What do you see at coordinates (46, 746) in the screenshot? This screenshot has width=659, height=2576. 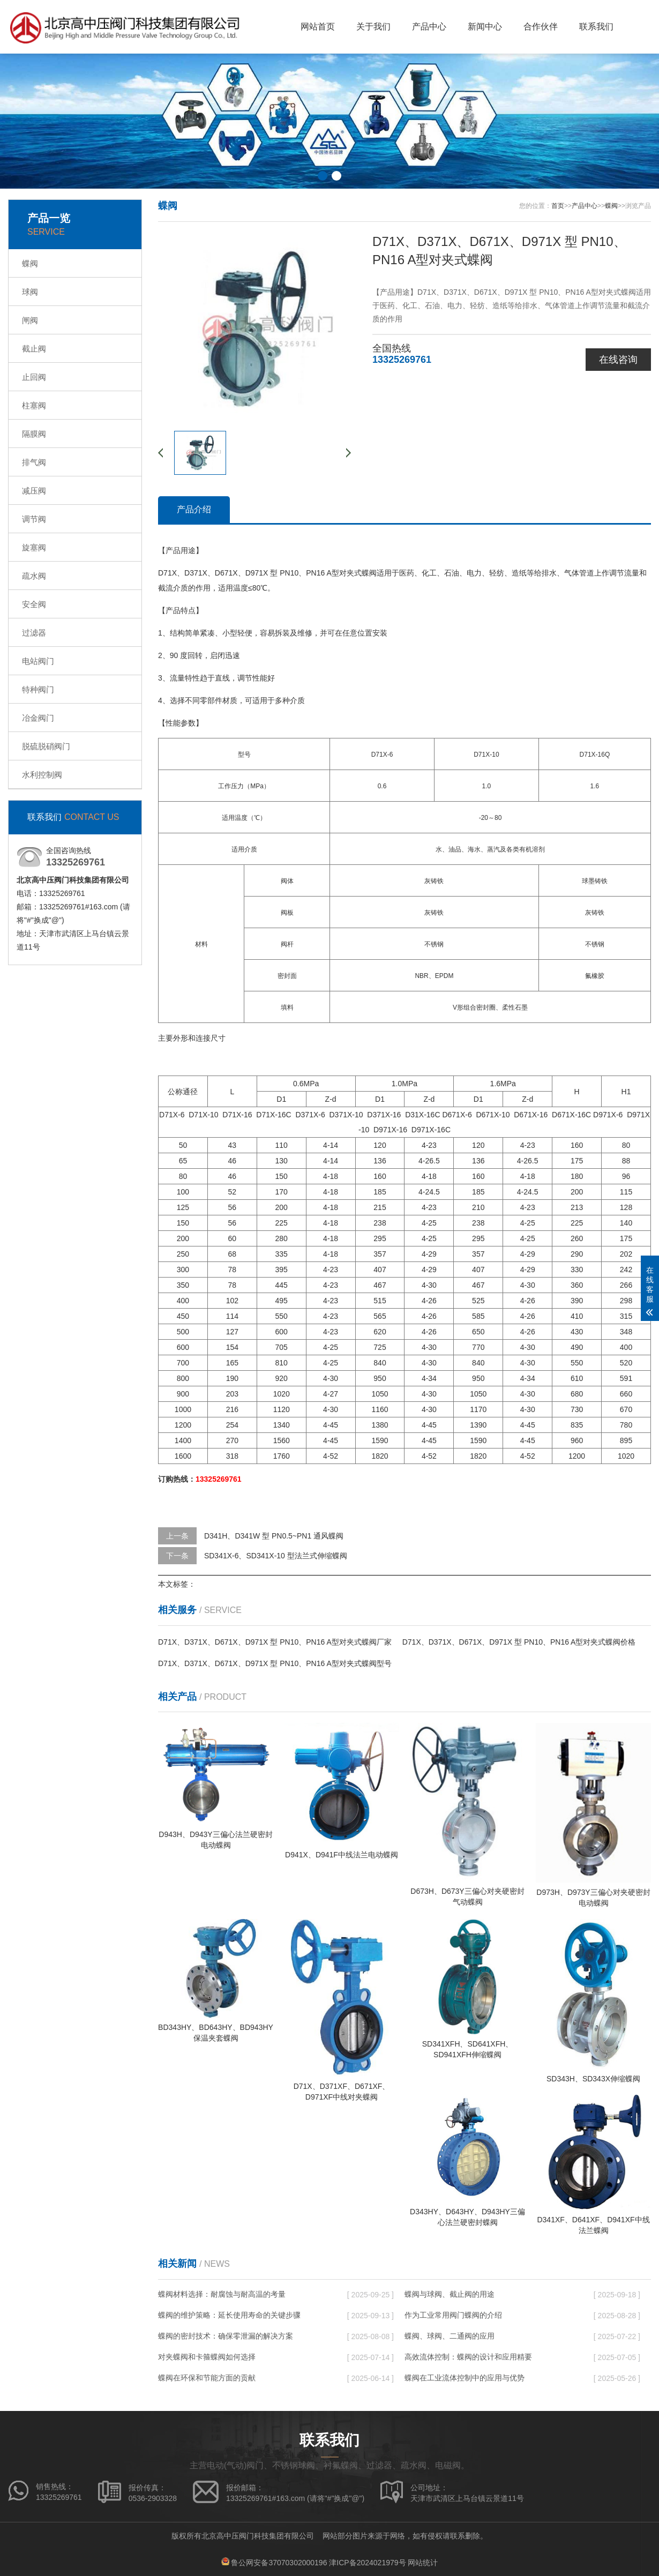 I see `脱硫脱硝阀门` at bounding box center [46, 746].